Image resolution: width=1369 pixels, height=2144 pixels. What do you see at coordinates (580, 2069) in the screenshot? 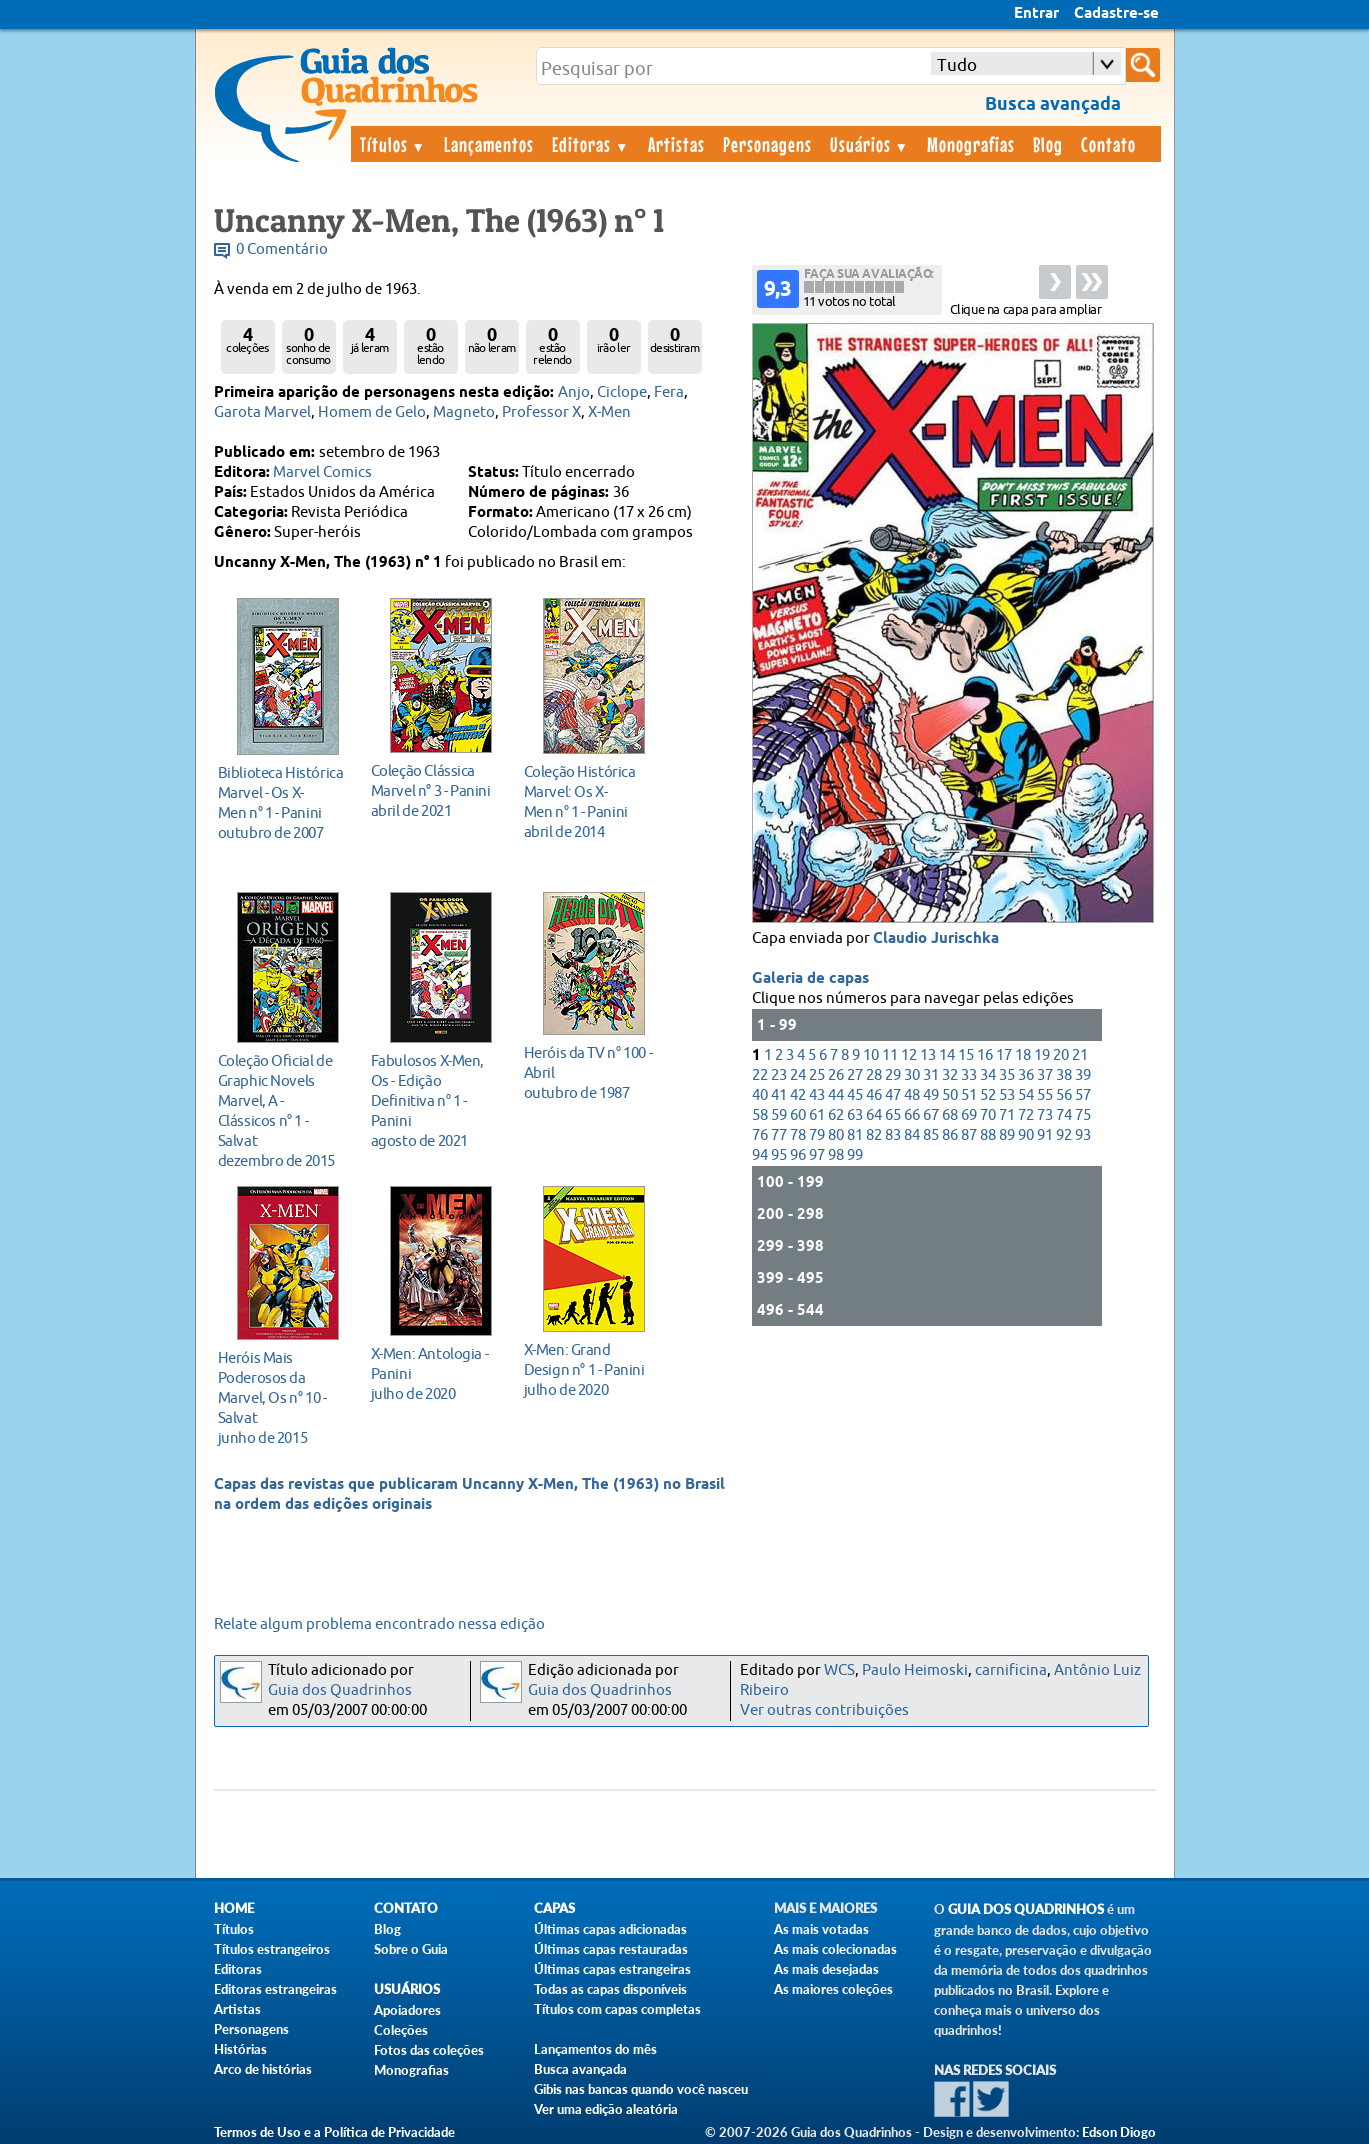
I see `Busca avançada` at bounding box center [580, 2069].